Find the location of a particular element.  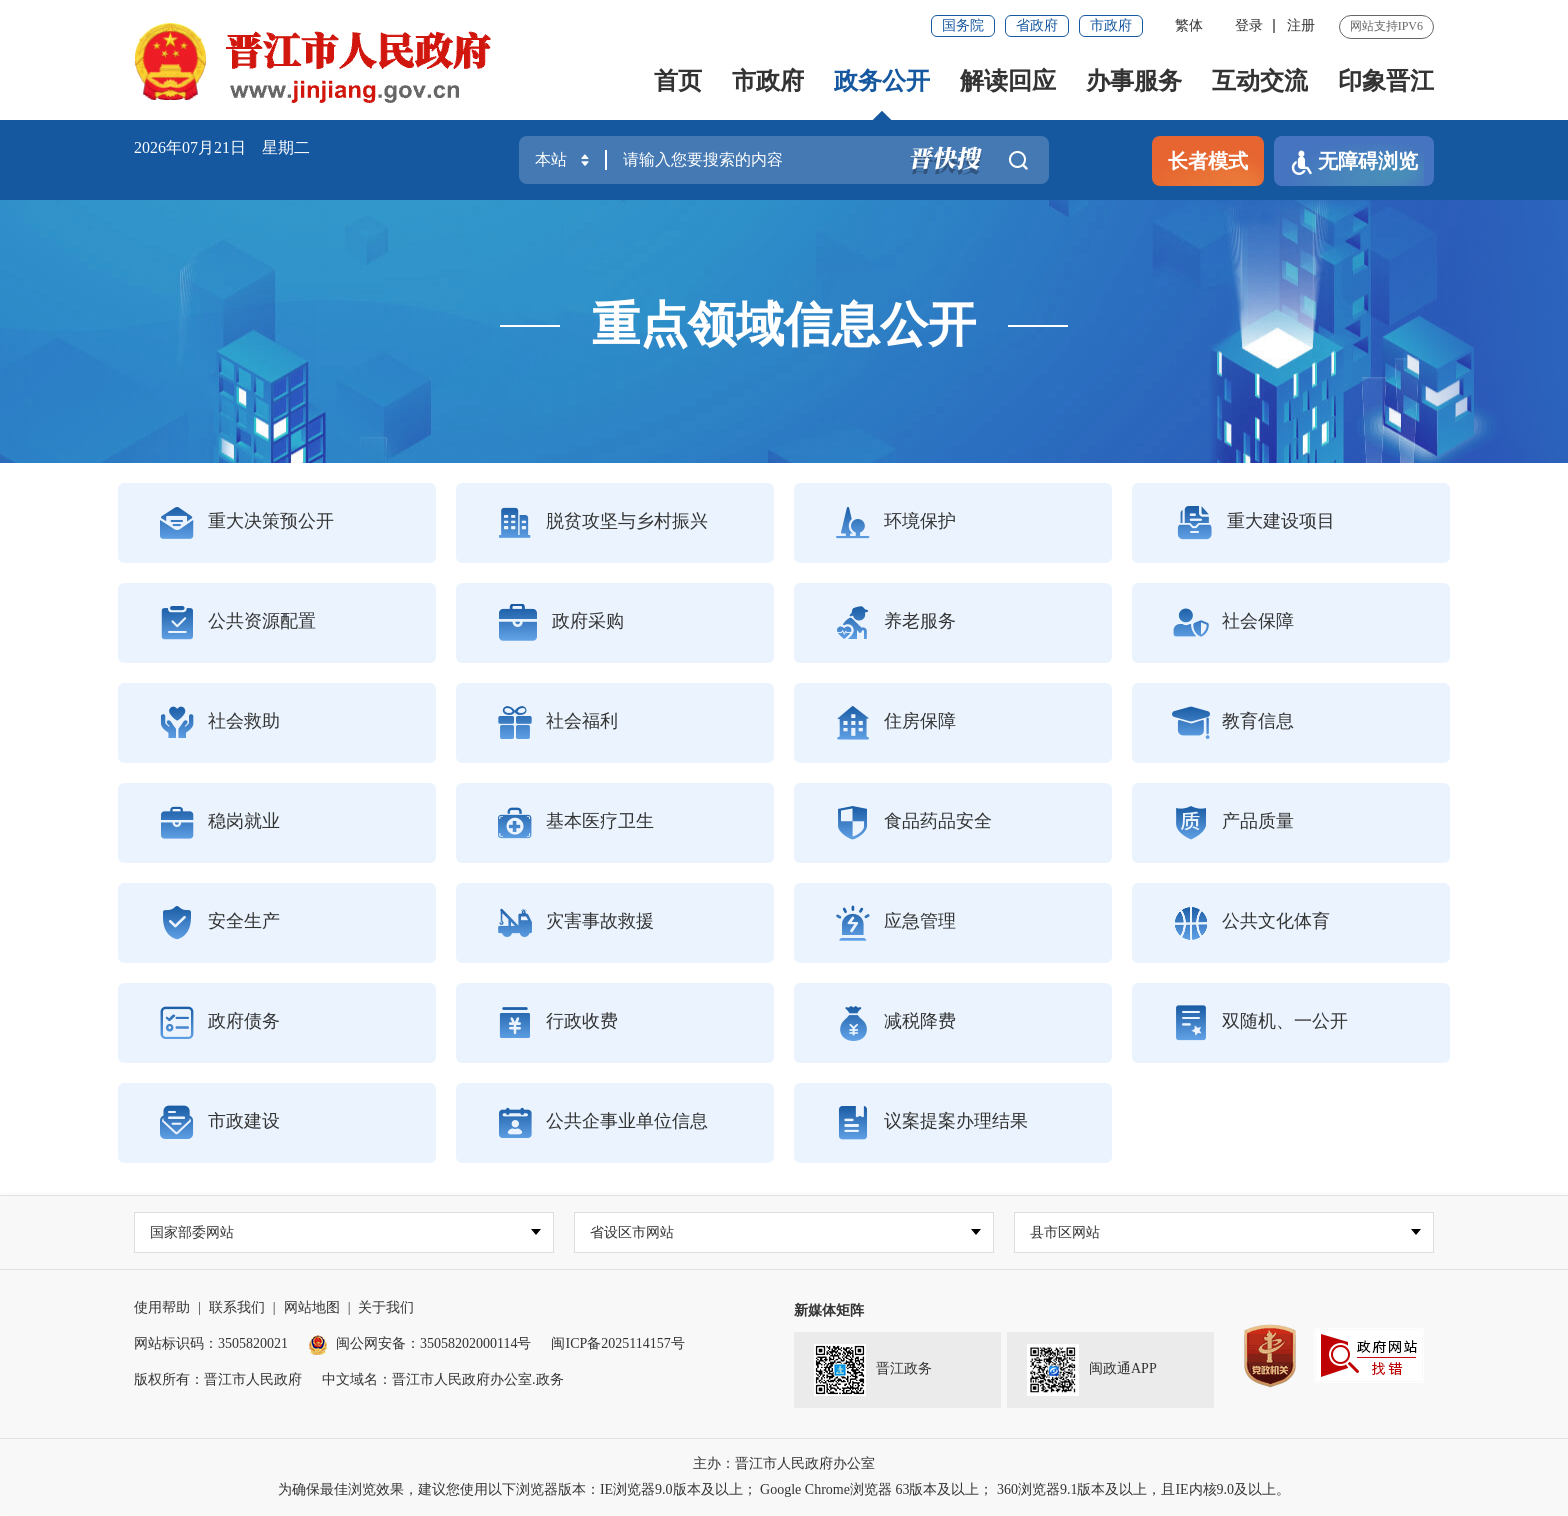

双随机、一公开 is located at coordinates (1260, 1023).